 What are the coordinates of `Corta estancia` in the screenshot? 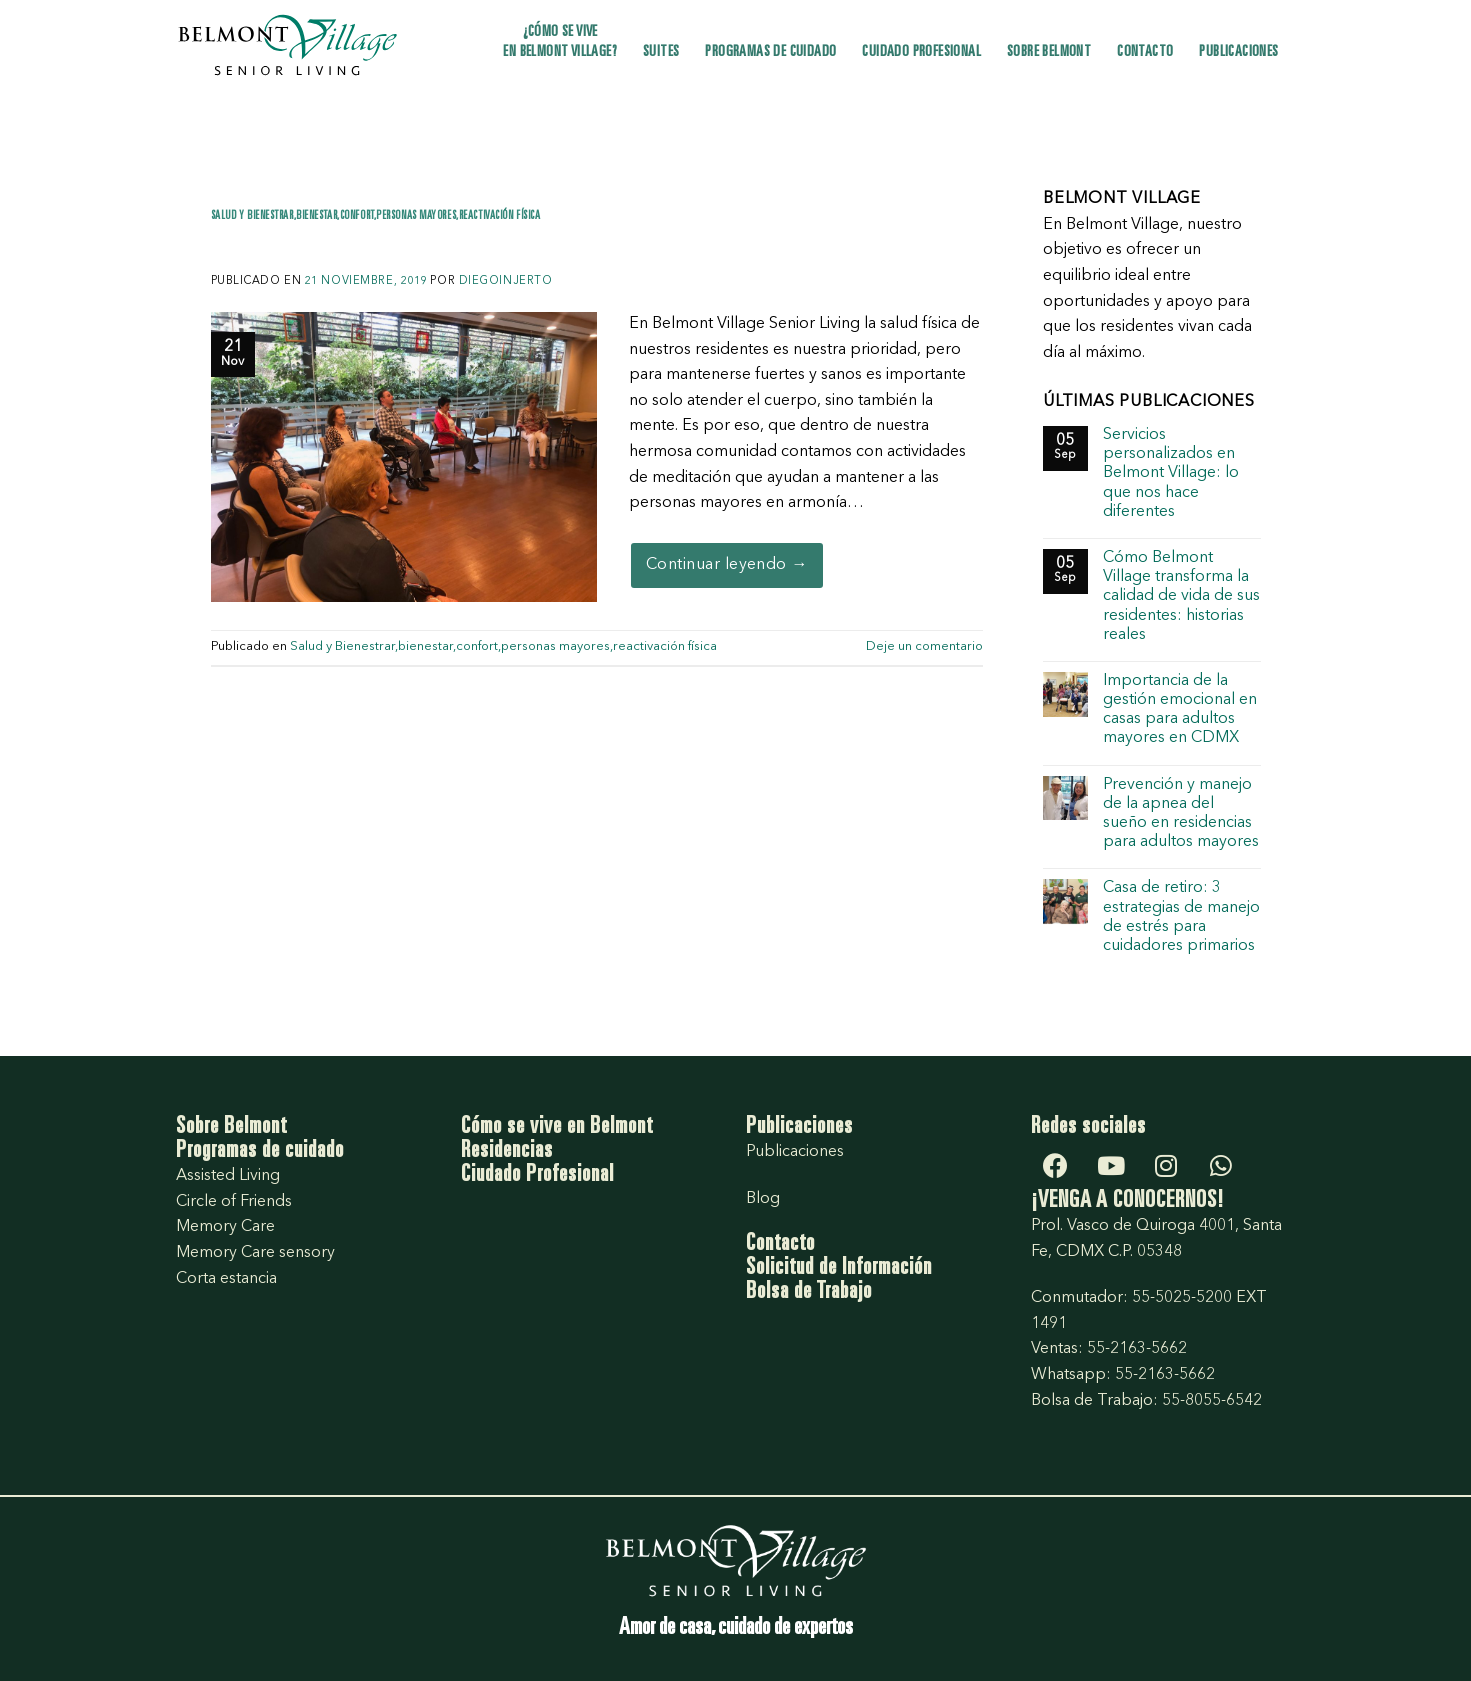 It's located at (226, 1279).